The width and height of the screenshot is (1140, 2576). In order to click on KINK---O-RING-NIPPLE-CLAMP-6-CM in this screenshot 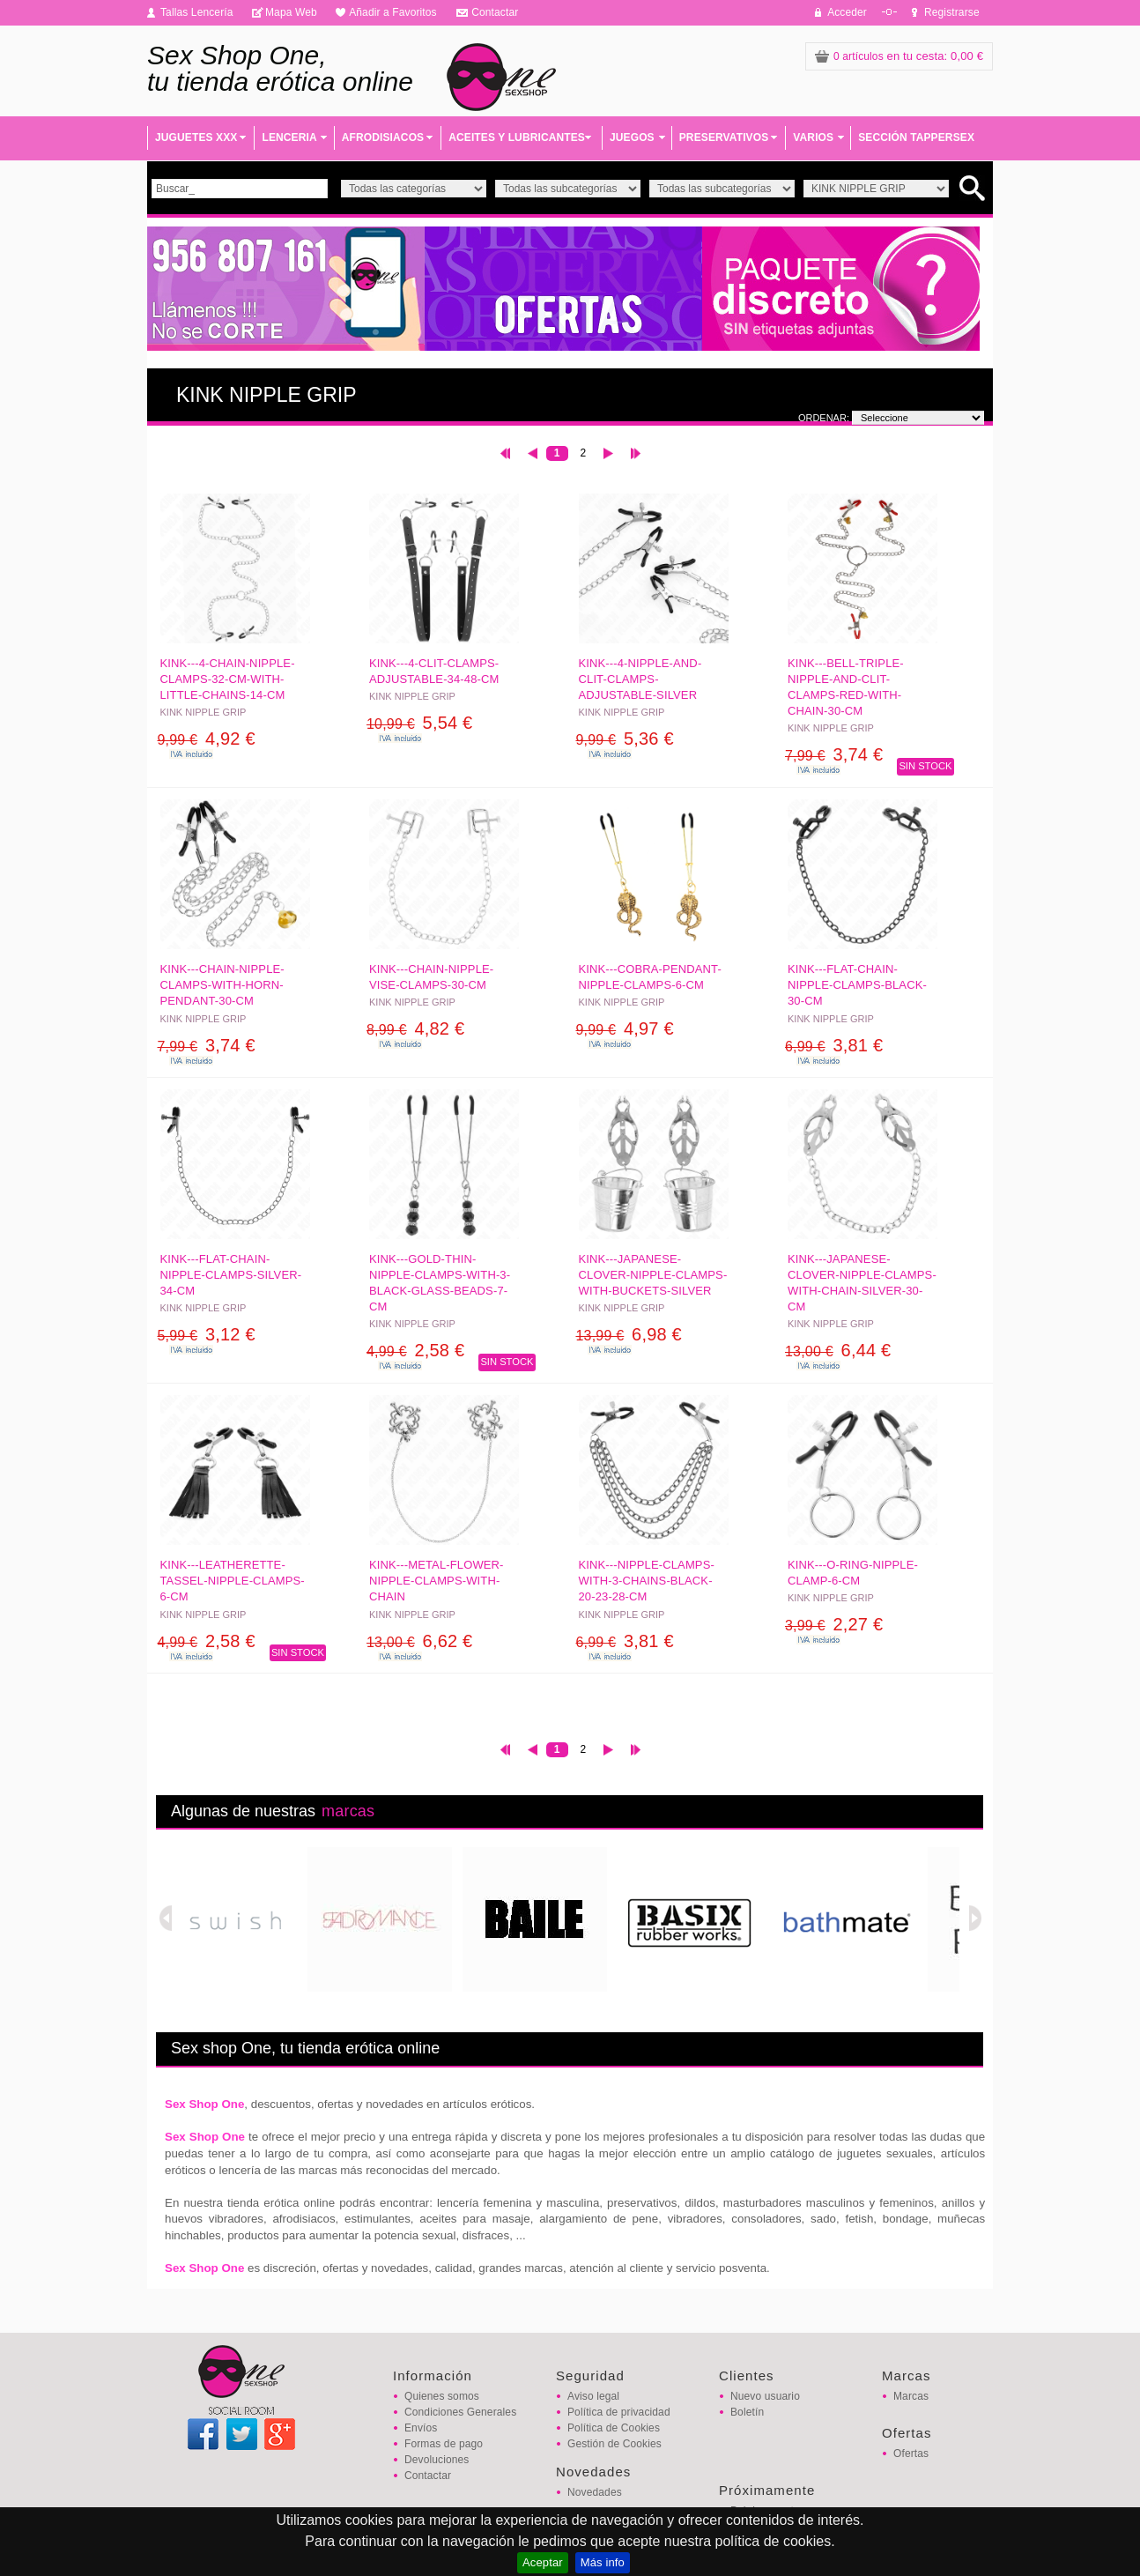, I will do `click(853, 1572)`.